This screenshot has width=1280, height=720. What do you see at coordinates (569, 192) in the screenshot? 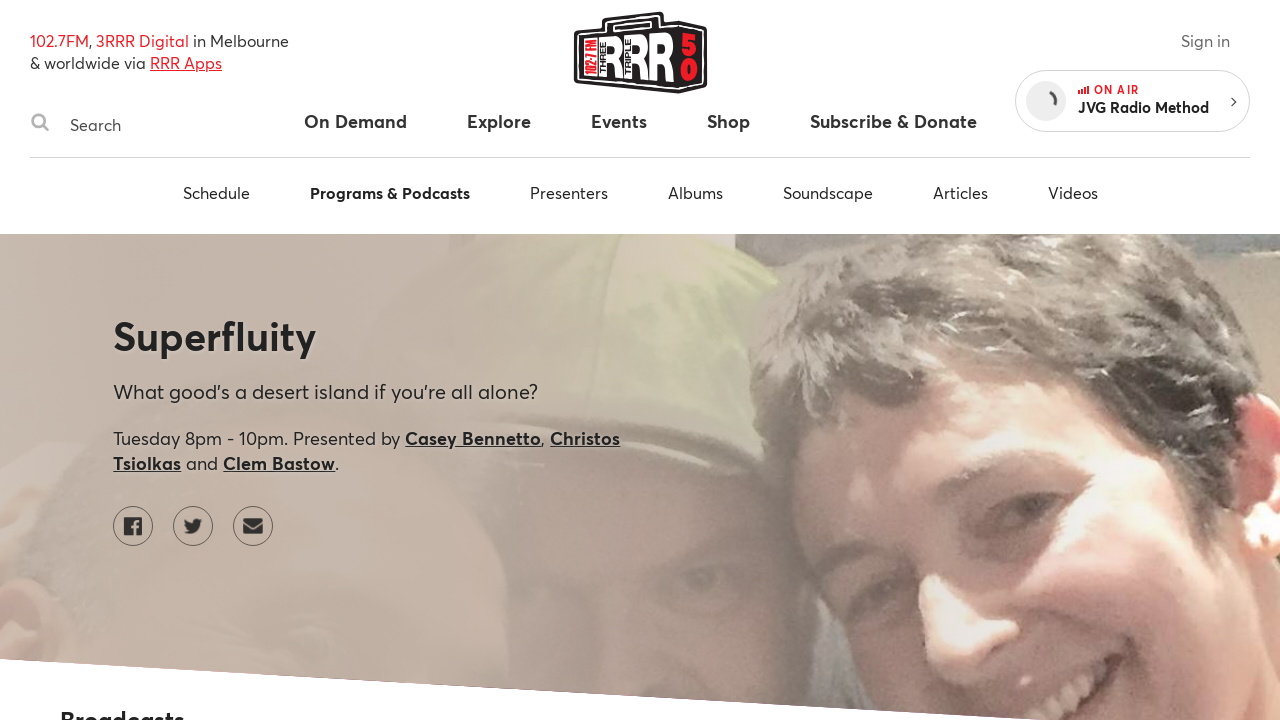
I see `Presenters` at bounding box center [569, 192].